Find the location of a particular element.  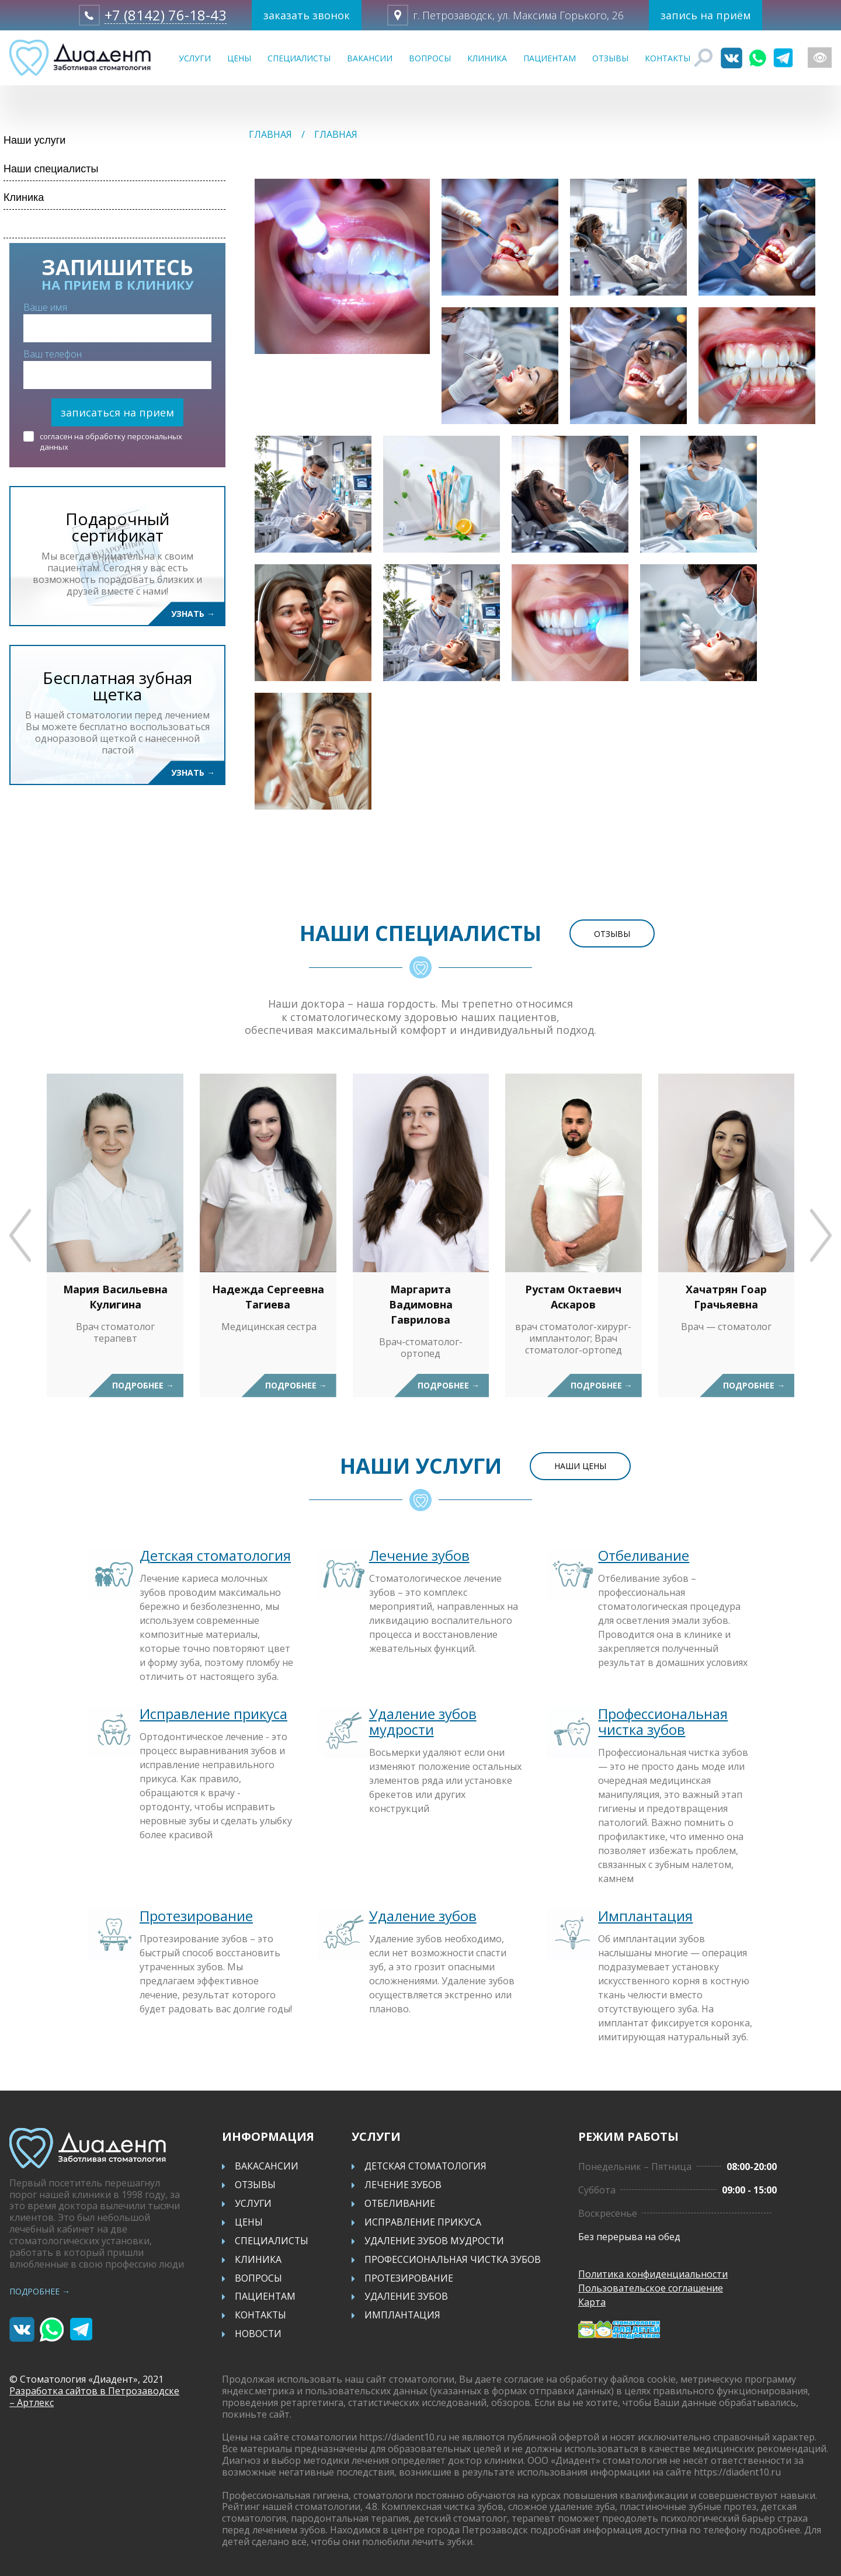

Наши цены is located at coordinates (580, 1465).